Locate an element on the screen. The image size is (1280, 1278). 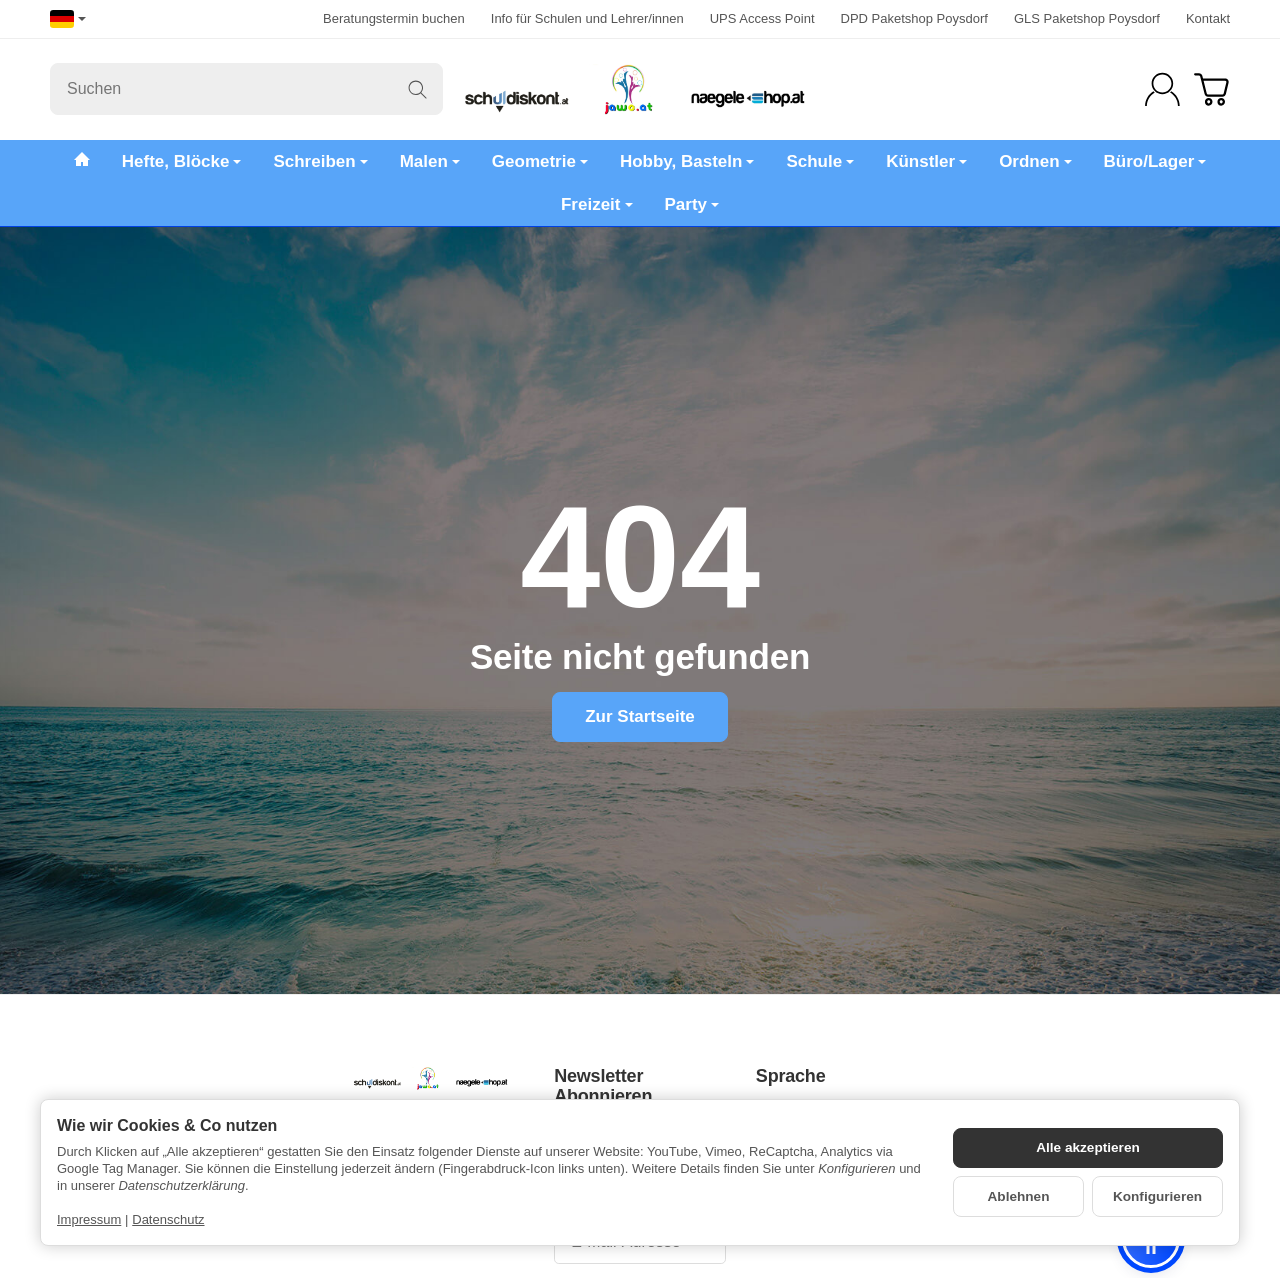
Impressum is located at coordinates (89, 1219).